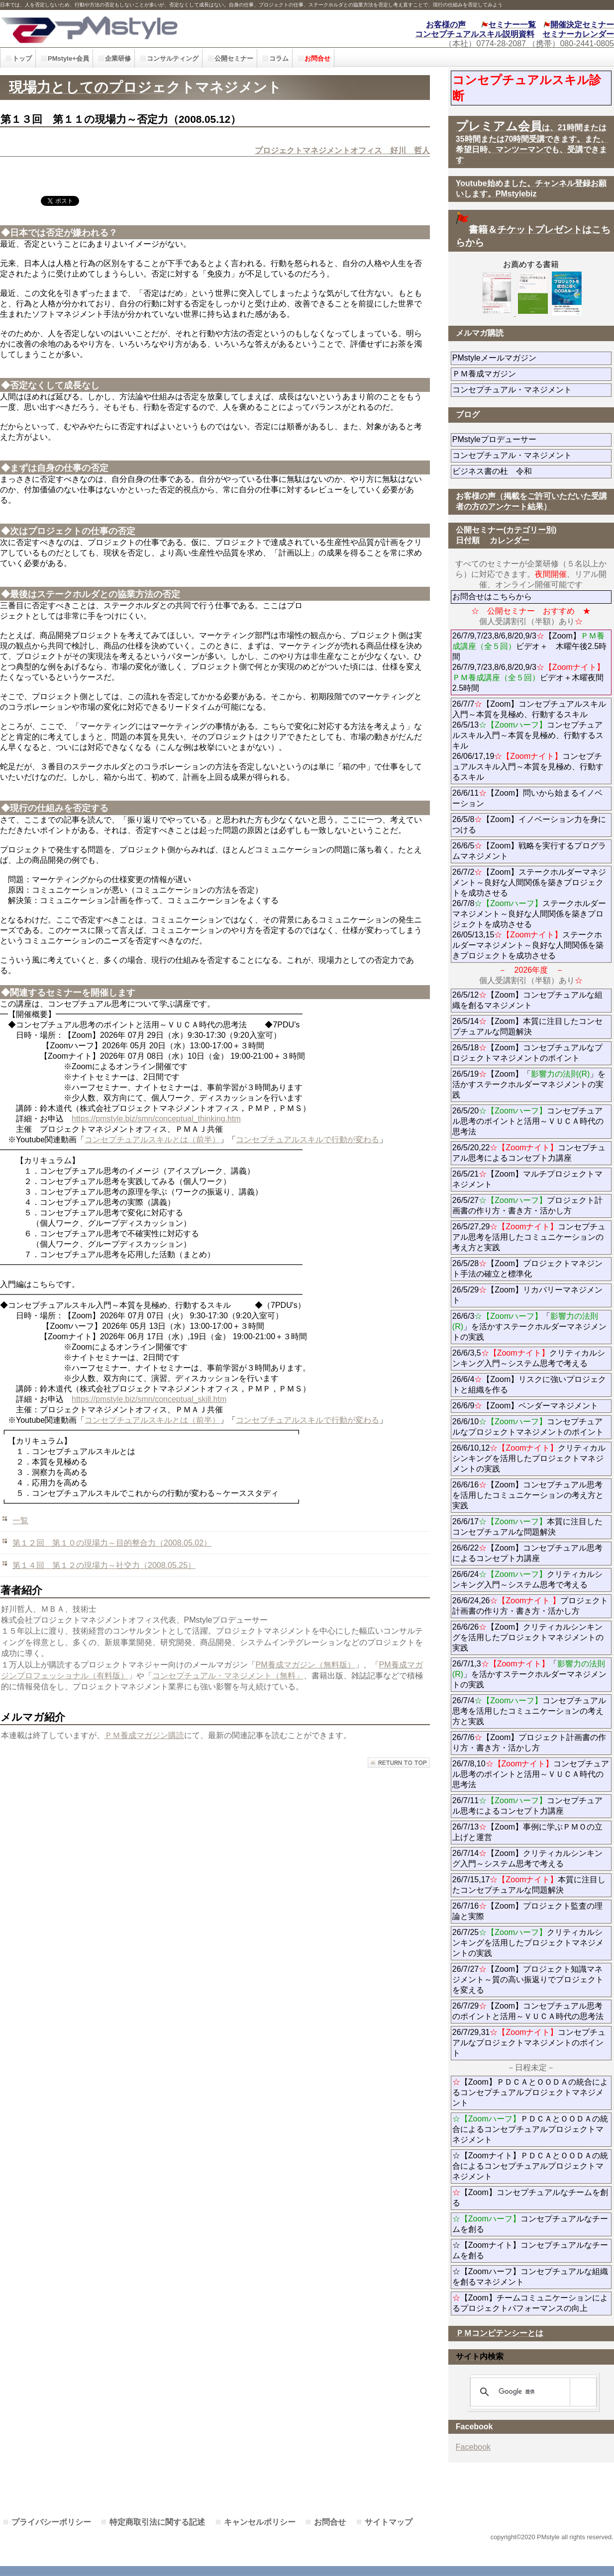 This screenshot has width=614, height=2576. I want to click on [検索], so click(532, 2392).